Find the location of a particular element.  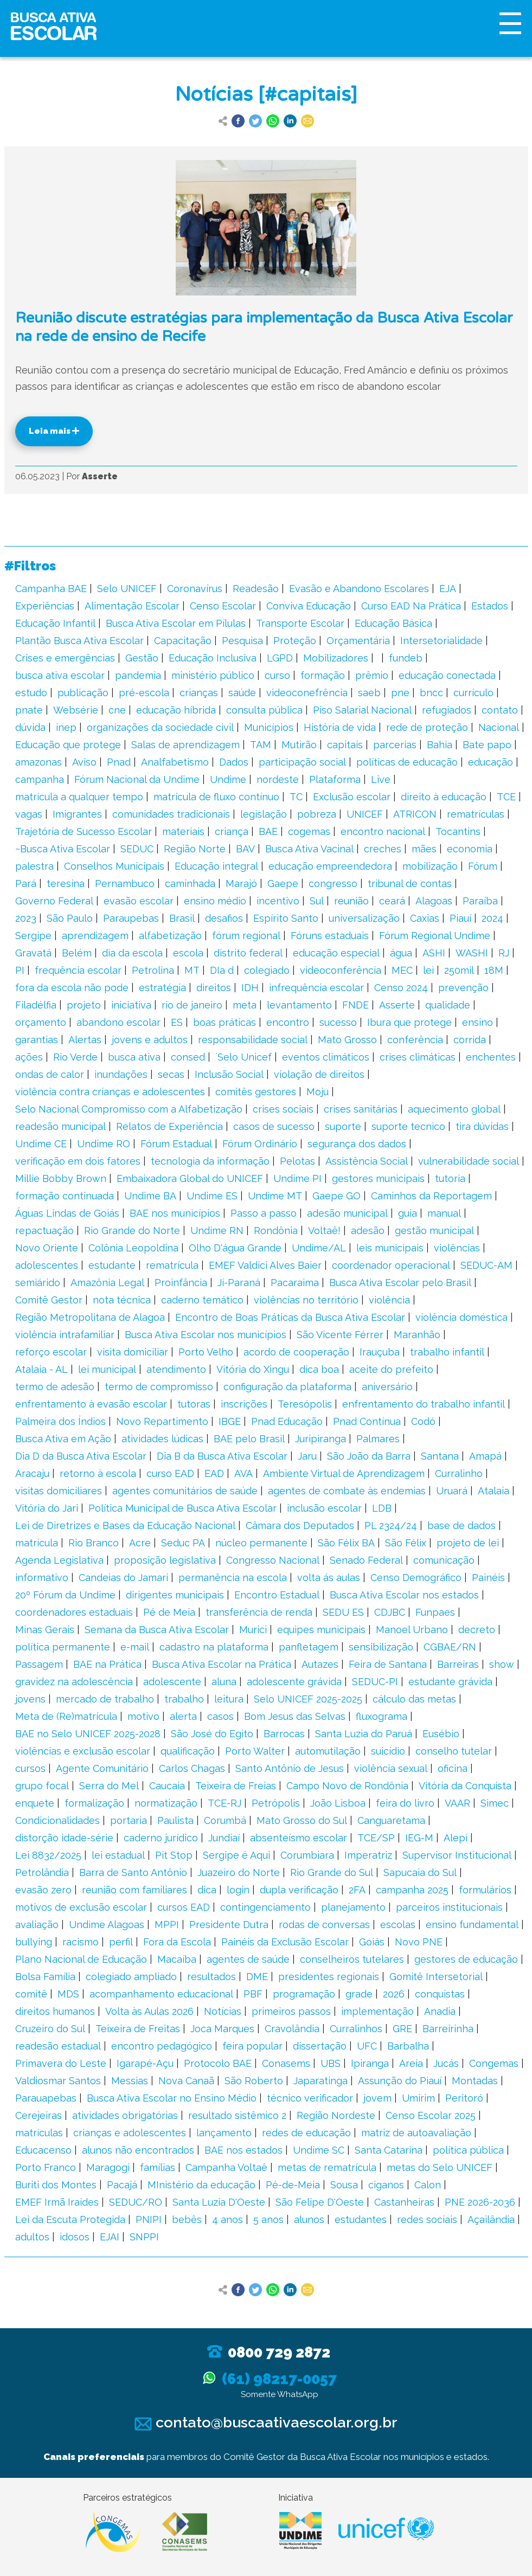

Joca Marques is located at coordinates (222, 2028).